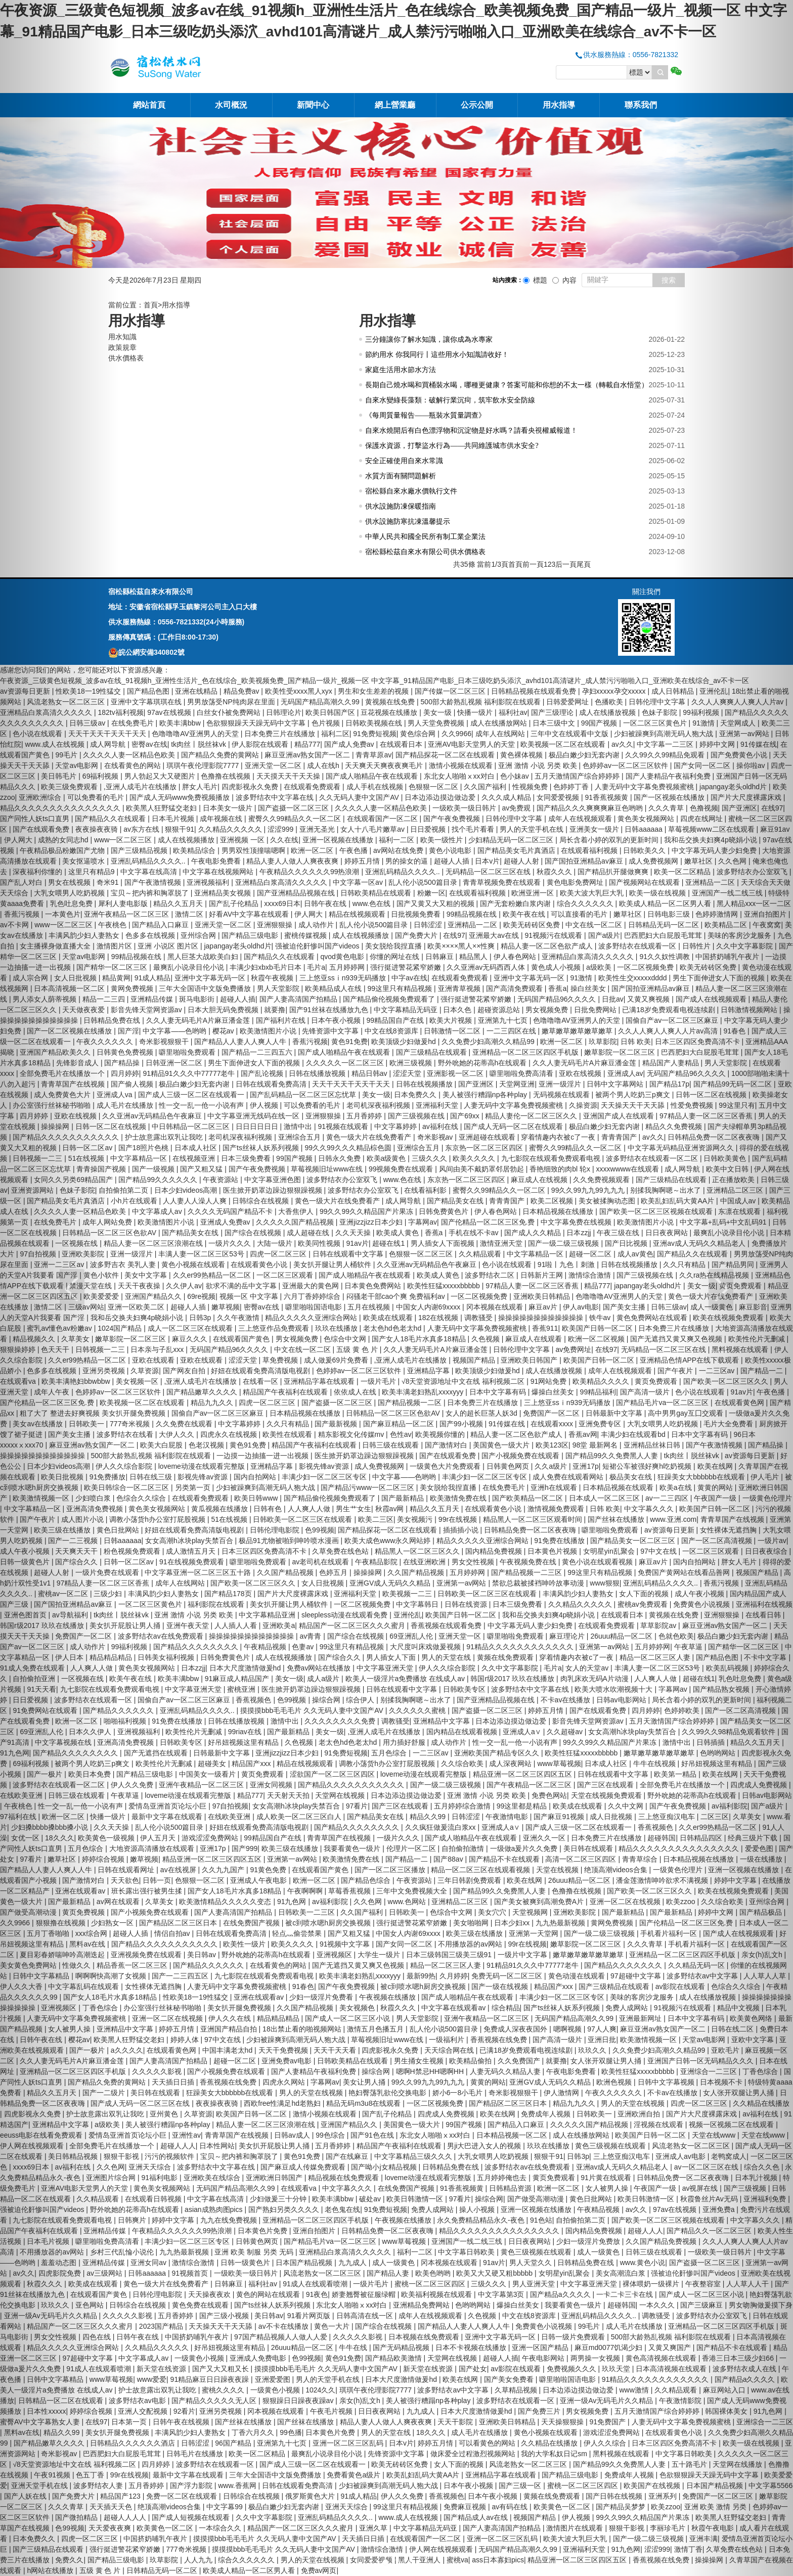 The image size is (793, 2576). Describe the element at coordinates (374, 680) in the screenshot. I see `午夜资源_三级黄色短视频_波多av在线_91视频h_亚洲性生活片_色在线综合_欧美视频免费_国产精品一级片_视频一区 中文字幕_91精品国产电影_日本三级吃奶头添泬_avhd101高清谜片_成人禁污污啪啪入口_亚洲欧美在线综合_av不卡一区` at that location.